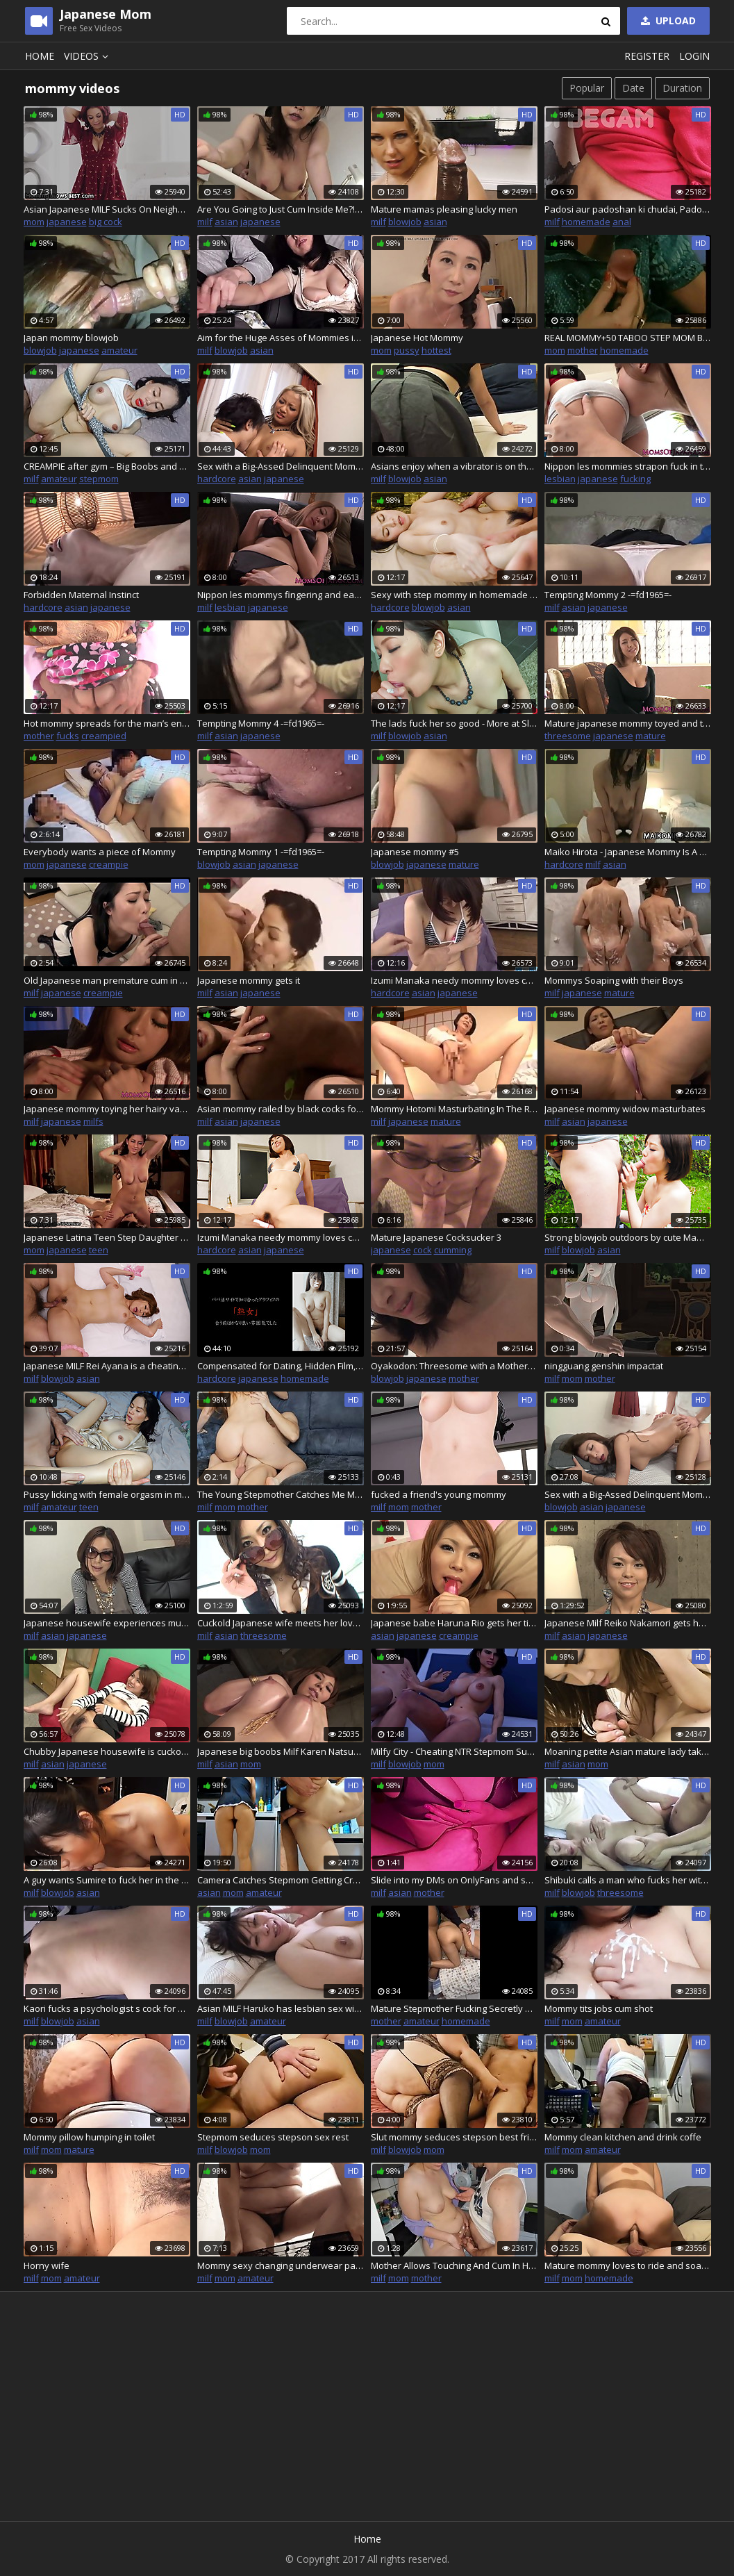  I want to click on Oyakodon: Threesome with a Mother-Daughter Combo - Extra Large Portion Please!, so click(454, 1366).